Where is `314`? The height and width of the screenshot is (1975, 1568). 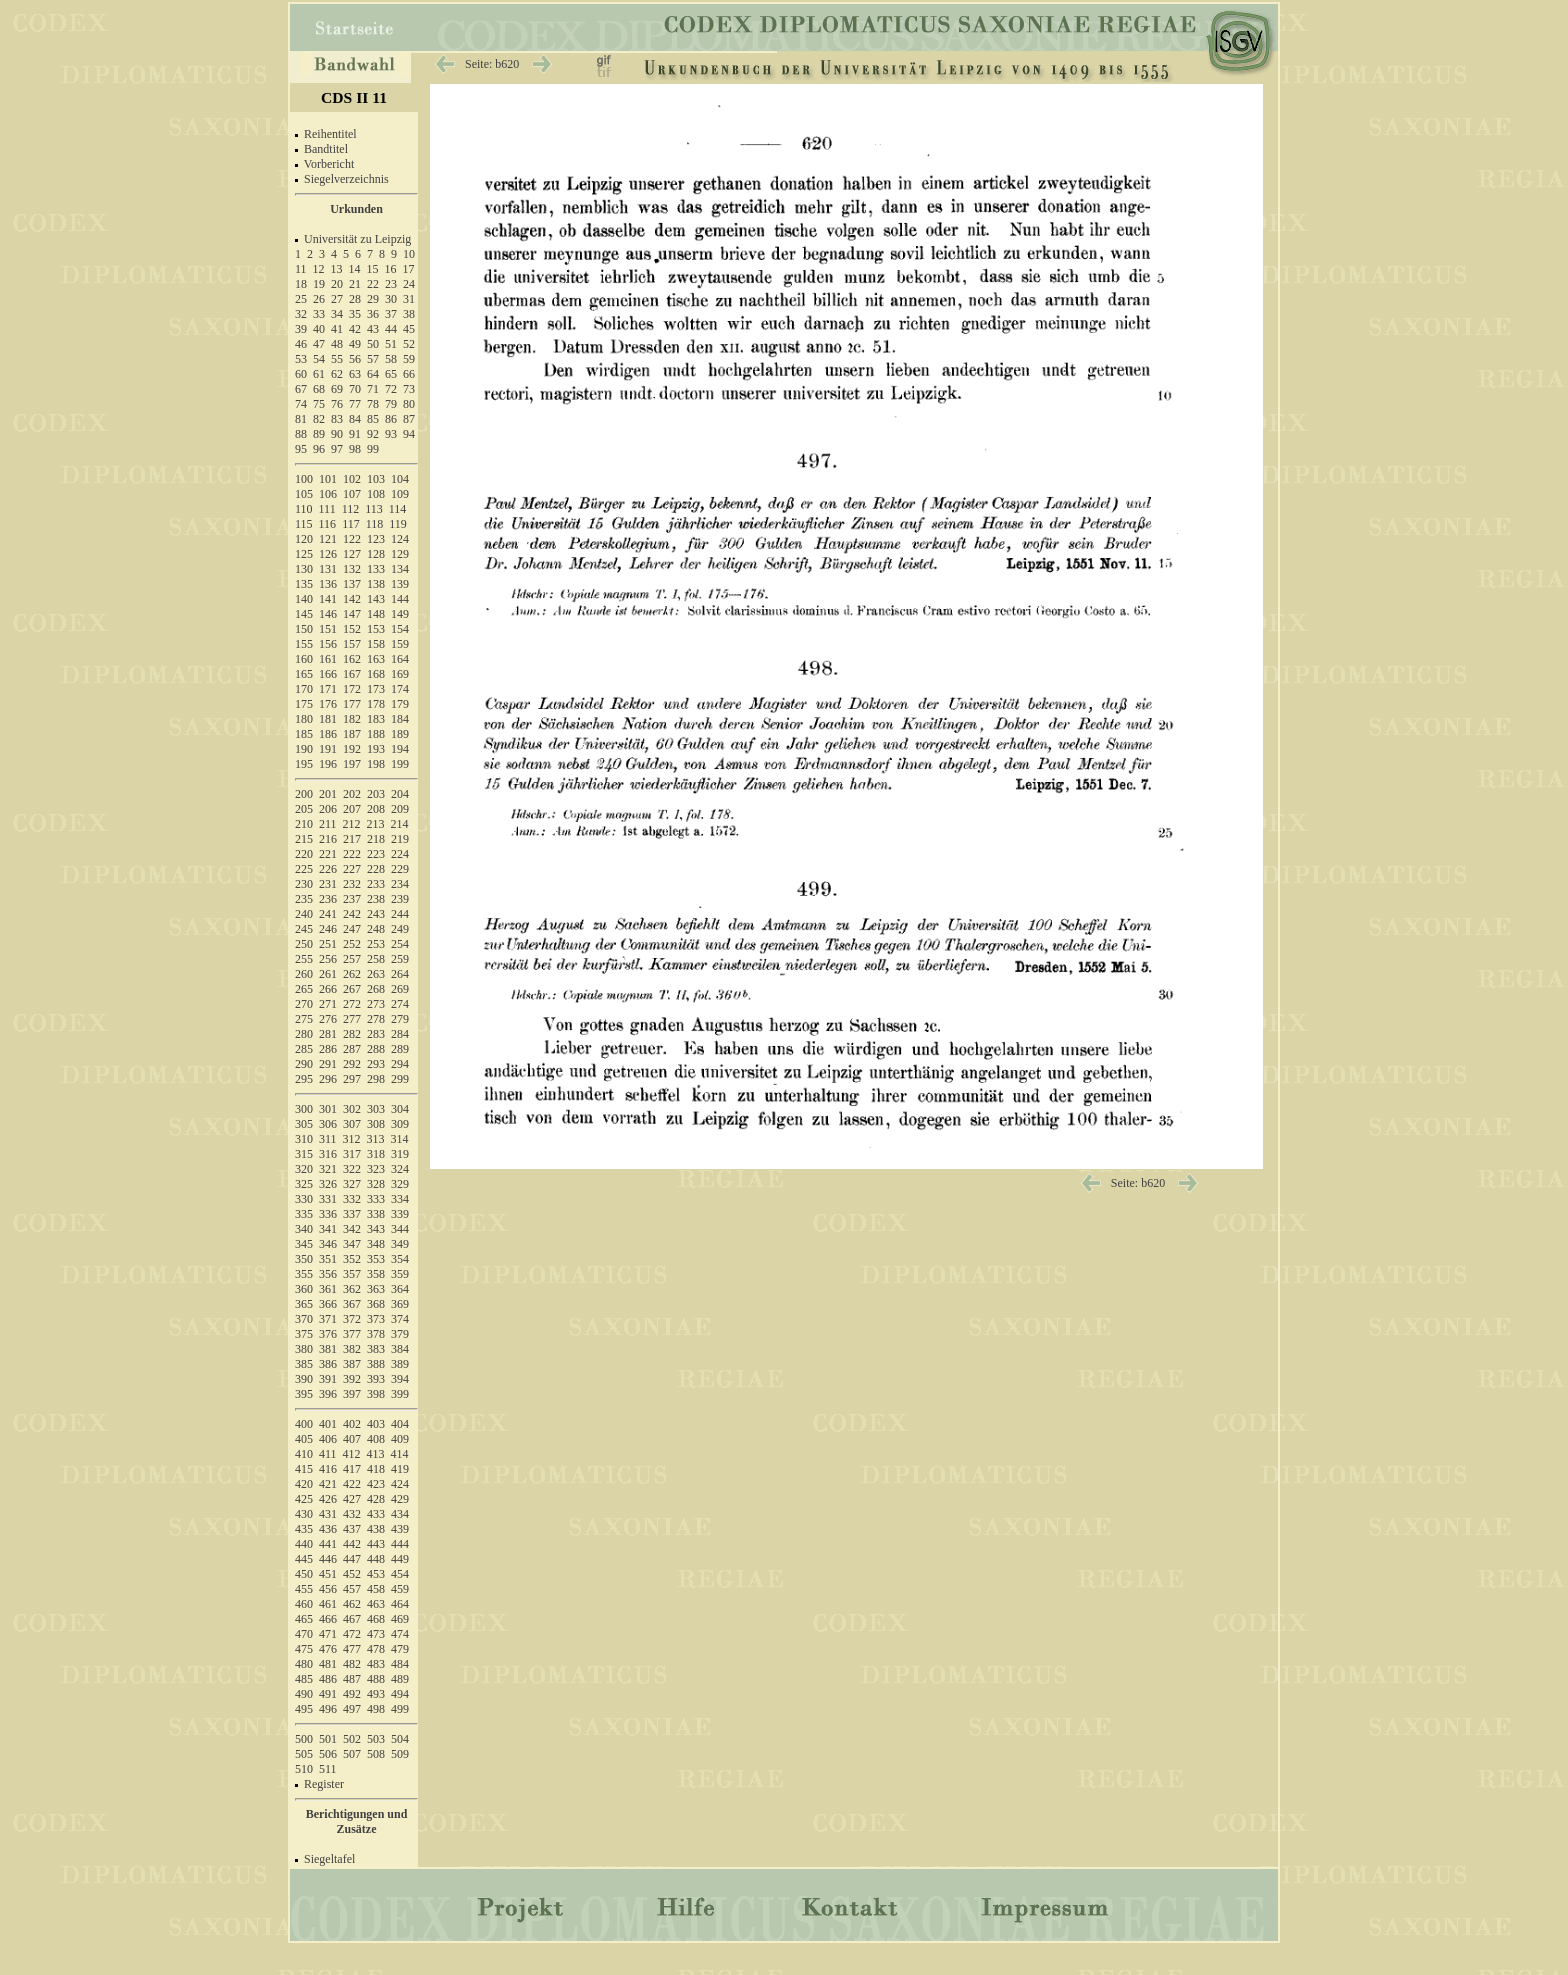 314 is located at coordinates (400, 1139).